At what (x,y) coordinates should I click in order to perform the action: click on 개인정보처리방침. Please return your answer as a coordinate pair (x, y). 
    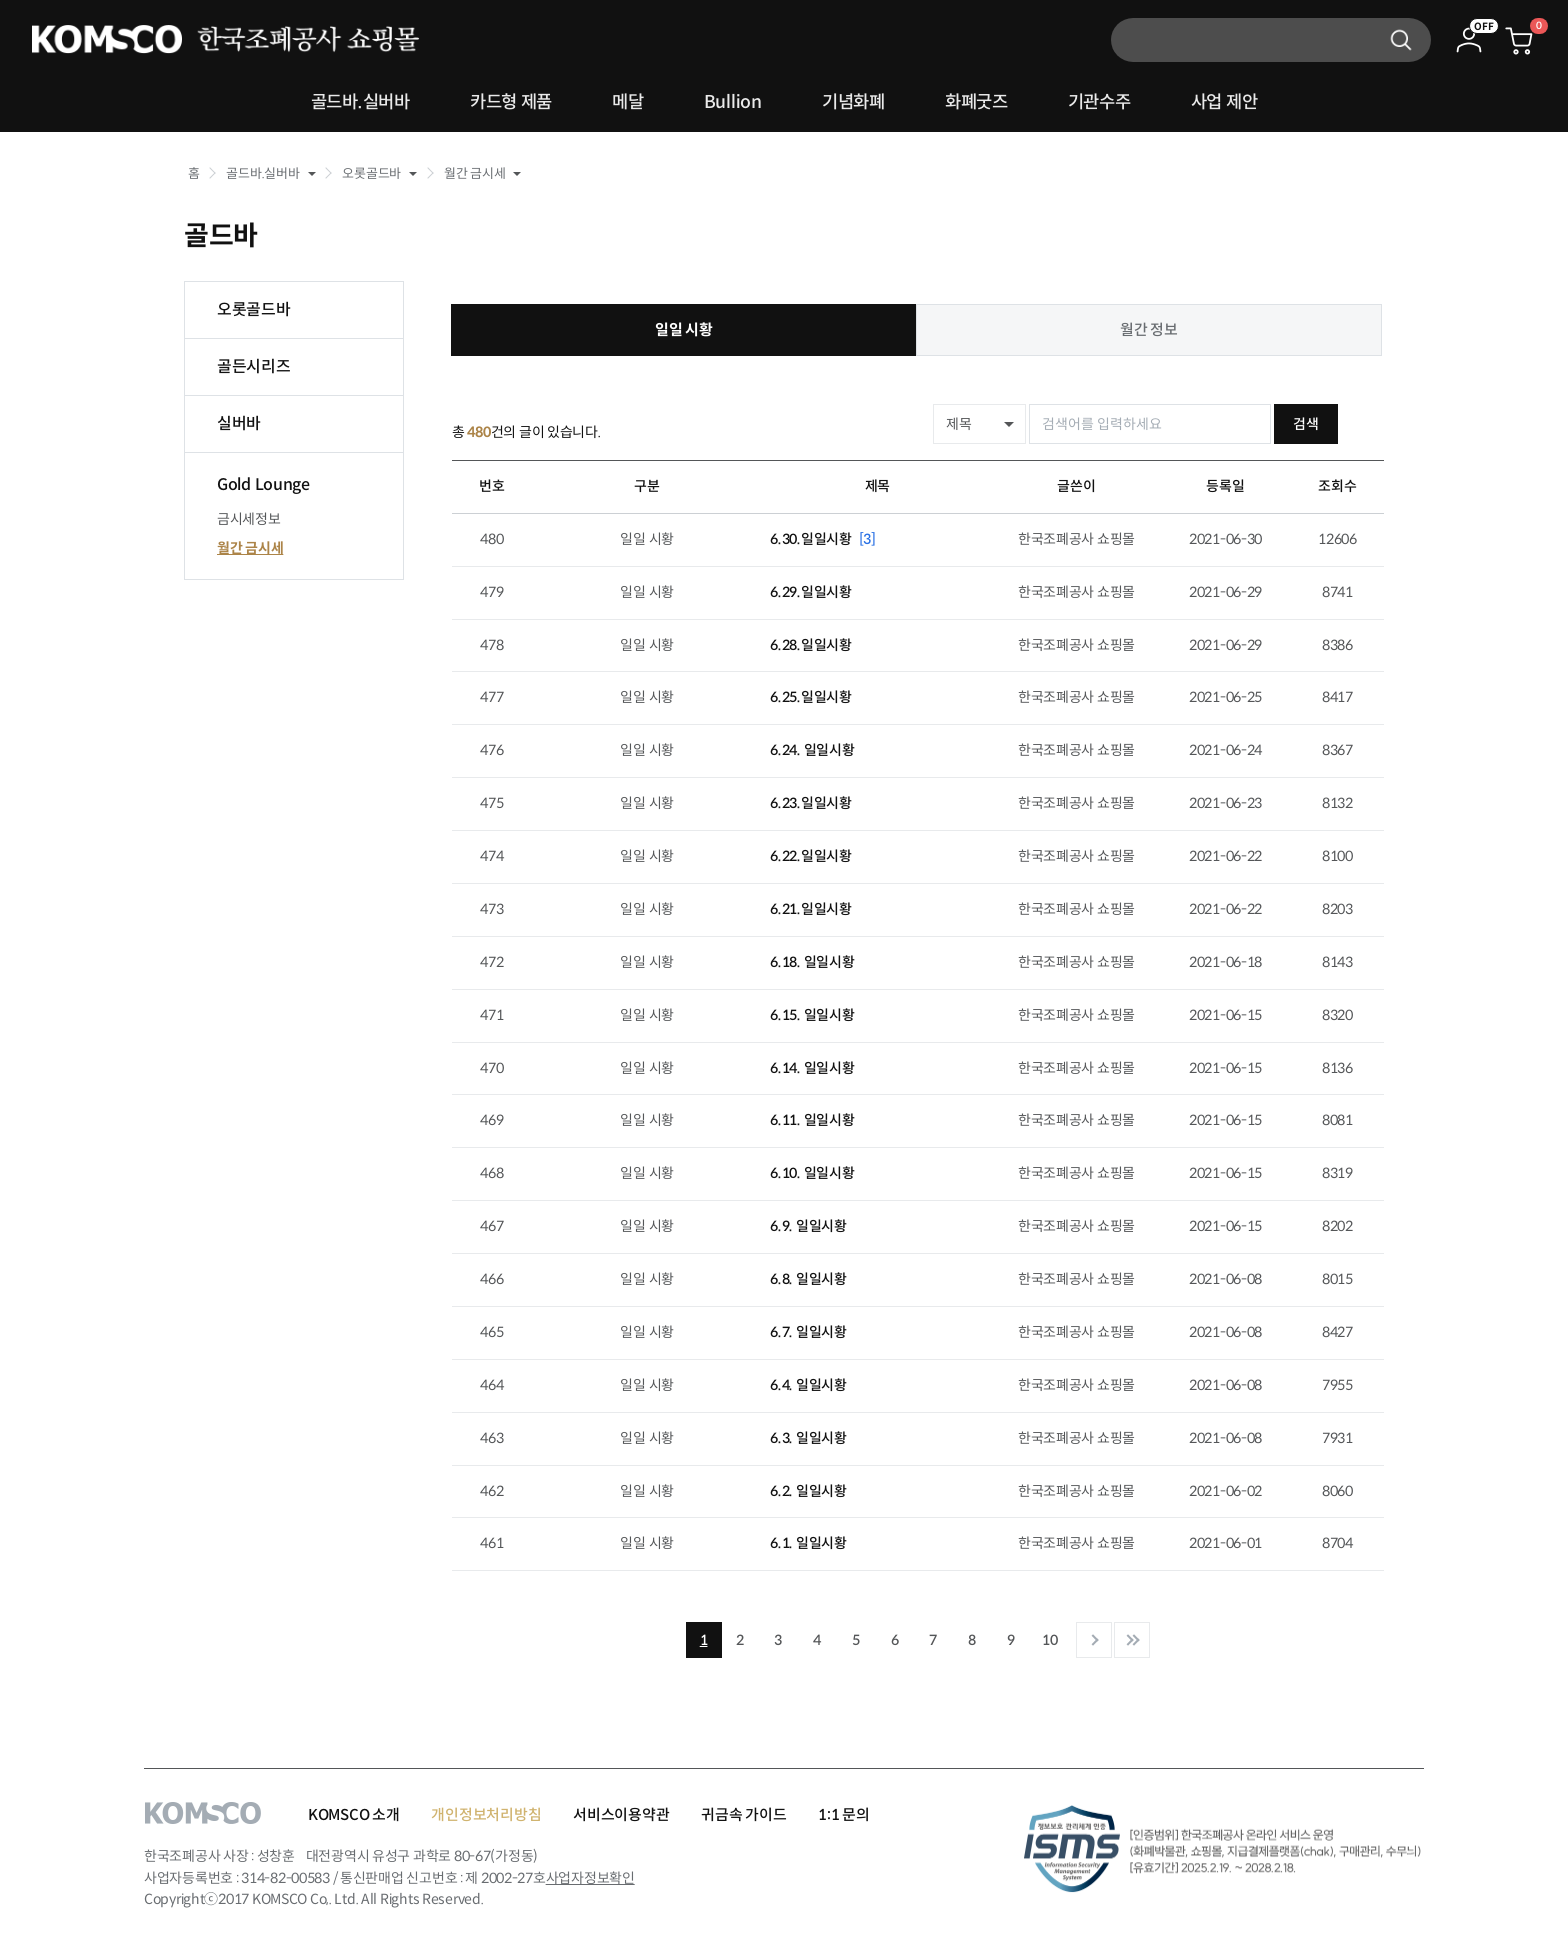
    Looking at the image, I should click on (486, 1814).